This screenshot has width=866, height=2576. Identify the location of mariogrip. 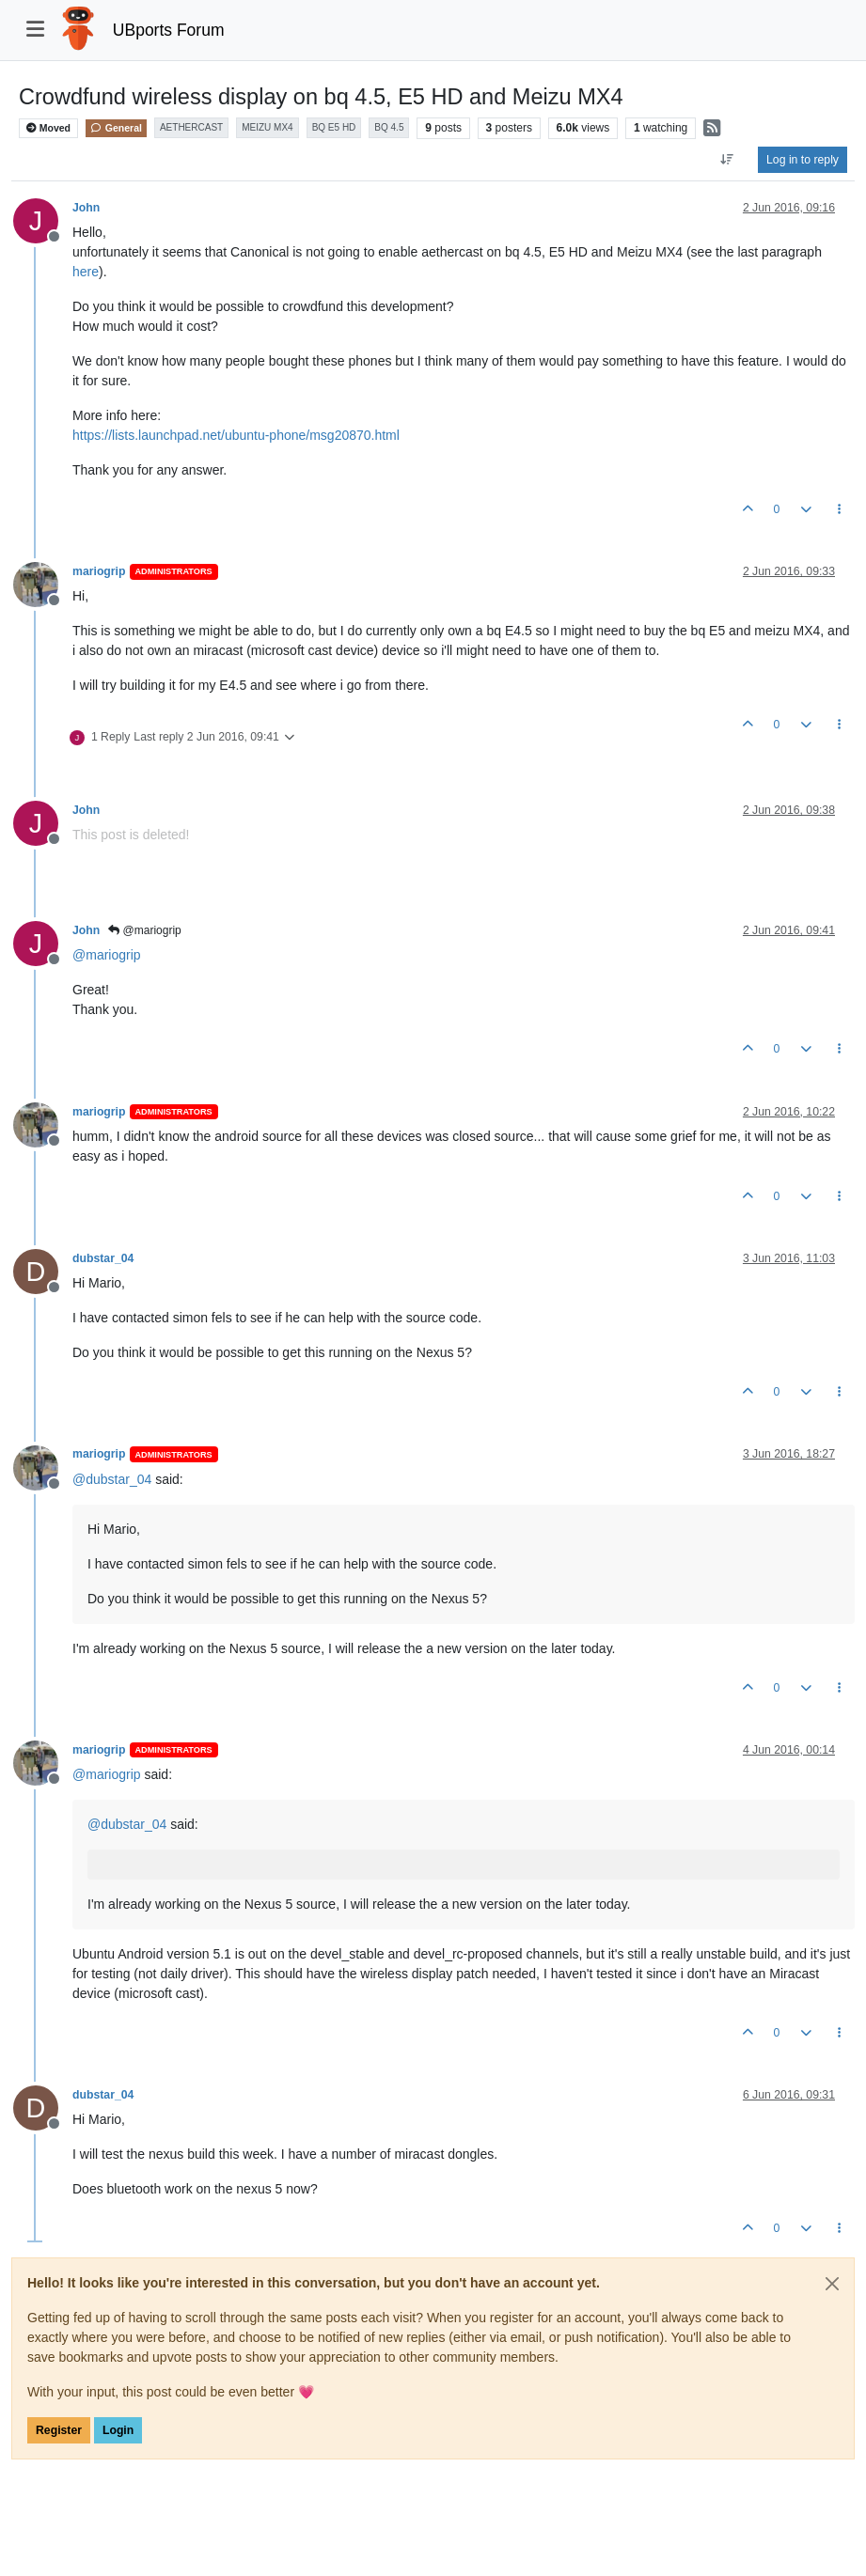
(99, 571).